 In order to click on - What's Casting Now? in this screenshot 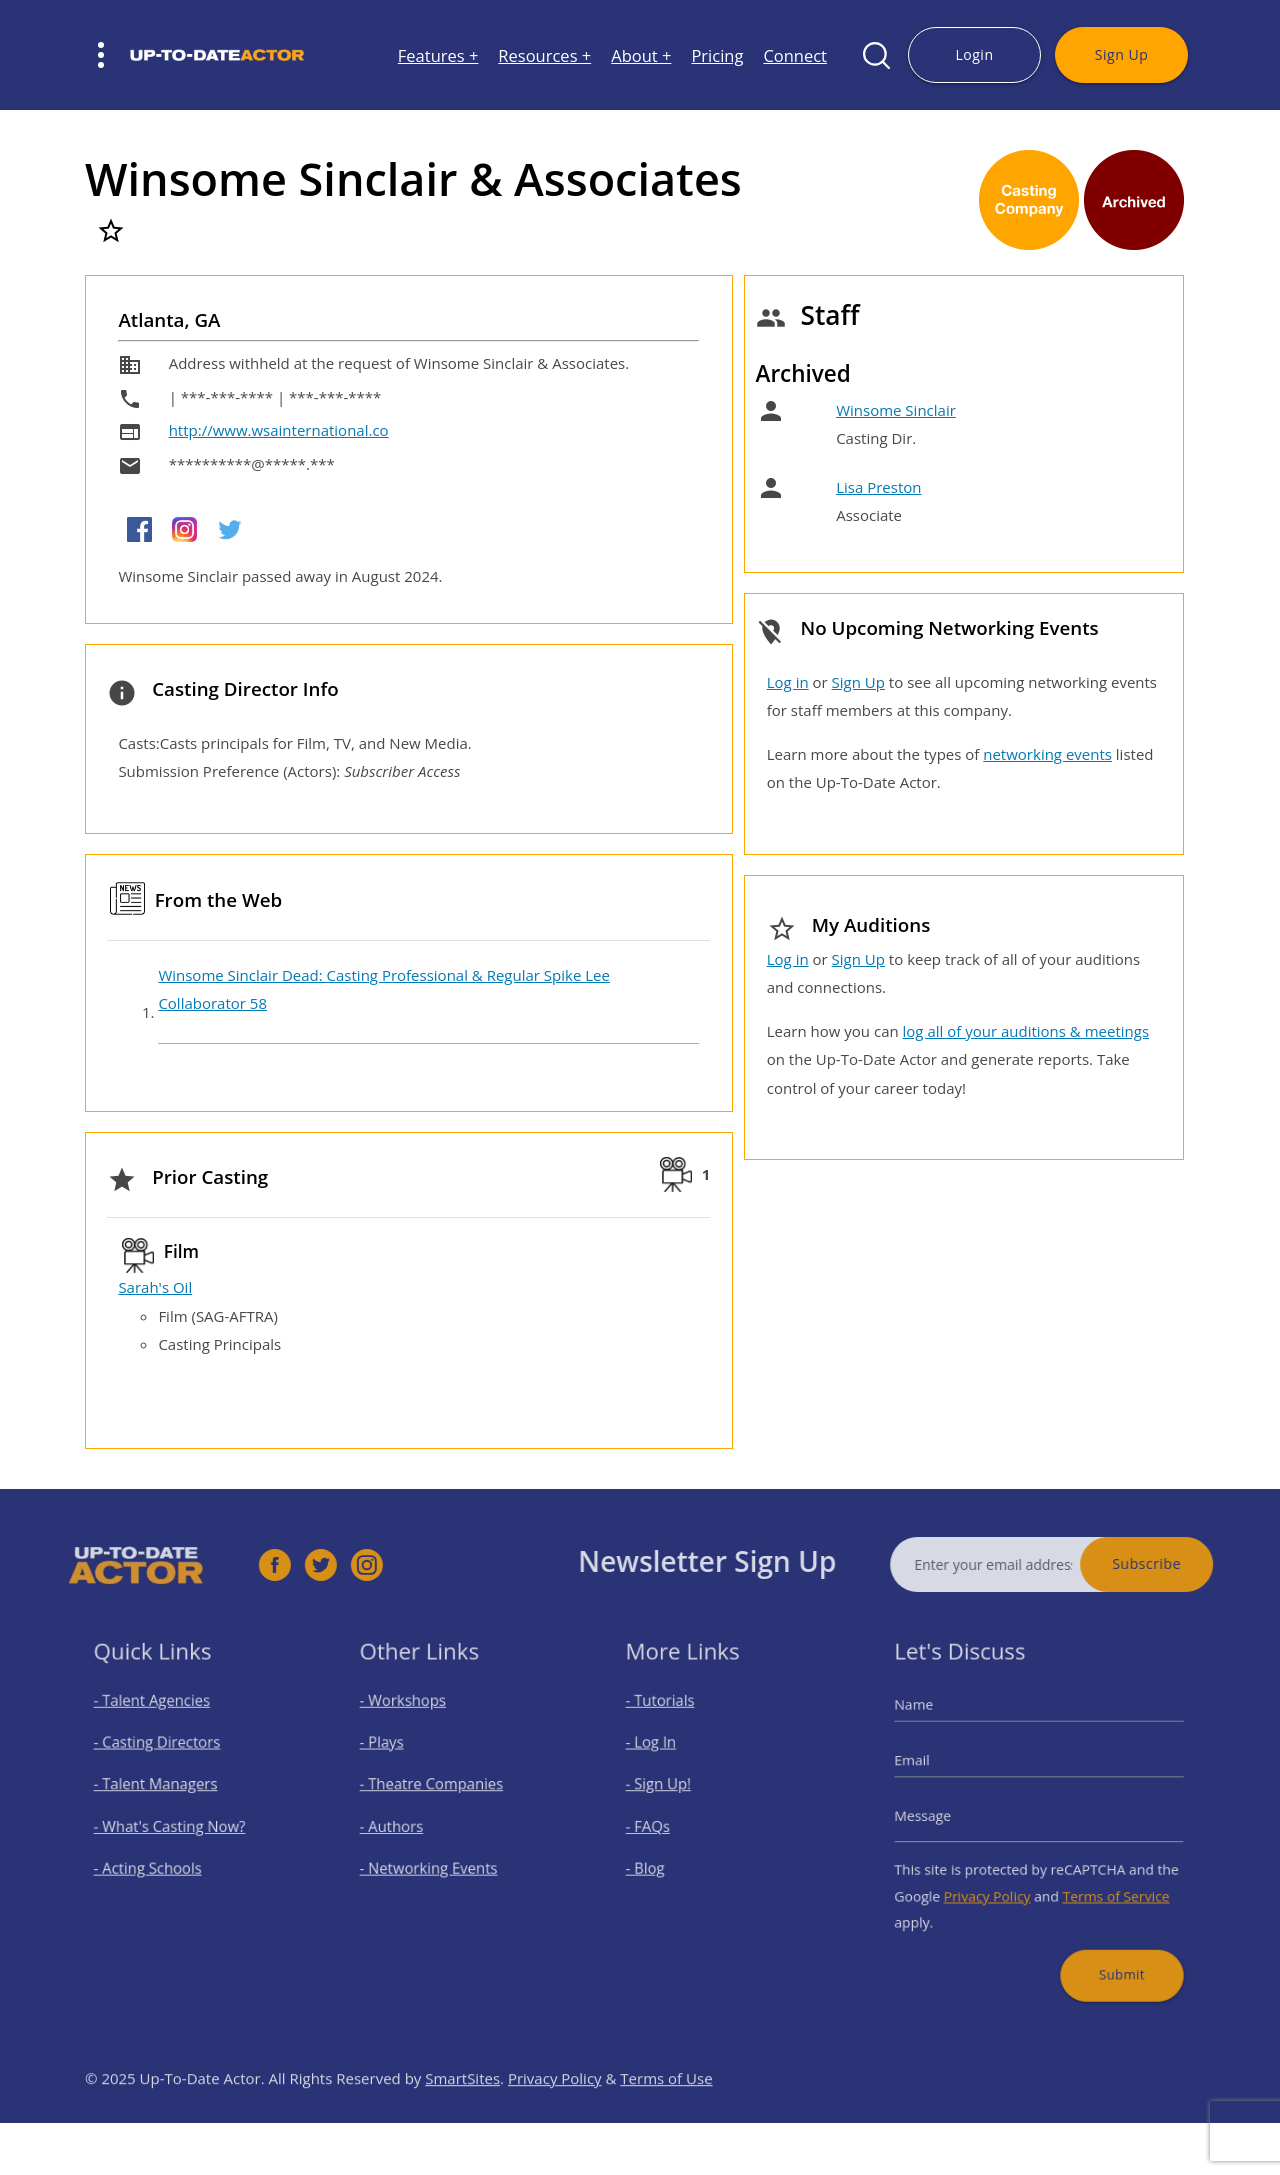, I will do `click(174, 1825)`.